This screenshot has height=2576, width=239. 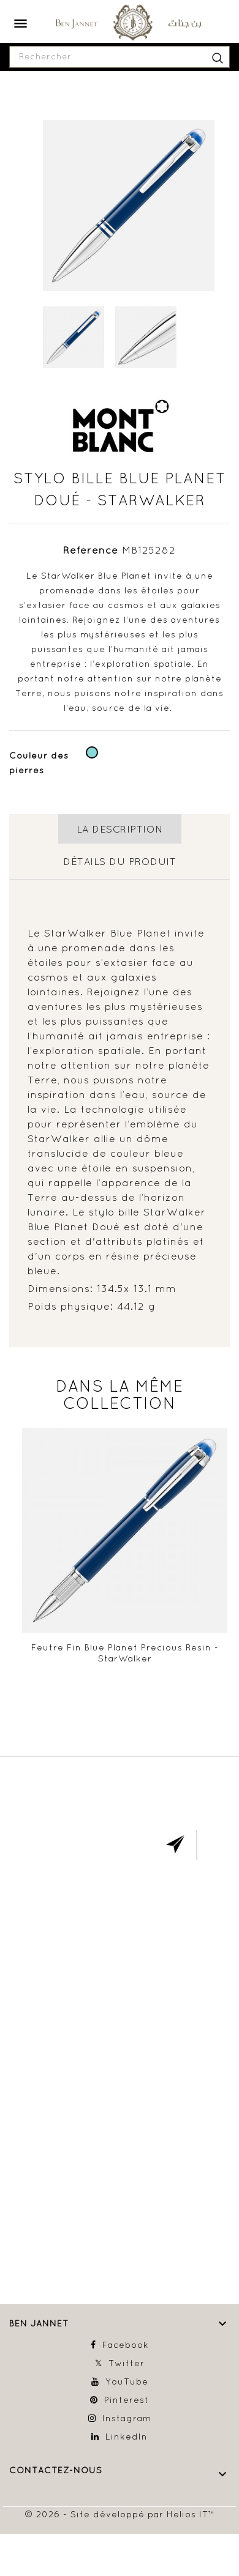 What do you see at coordinates (126, 2363) in the screenshot?
I see `Twitter` at bounding box center [126, 2363].